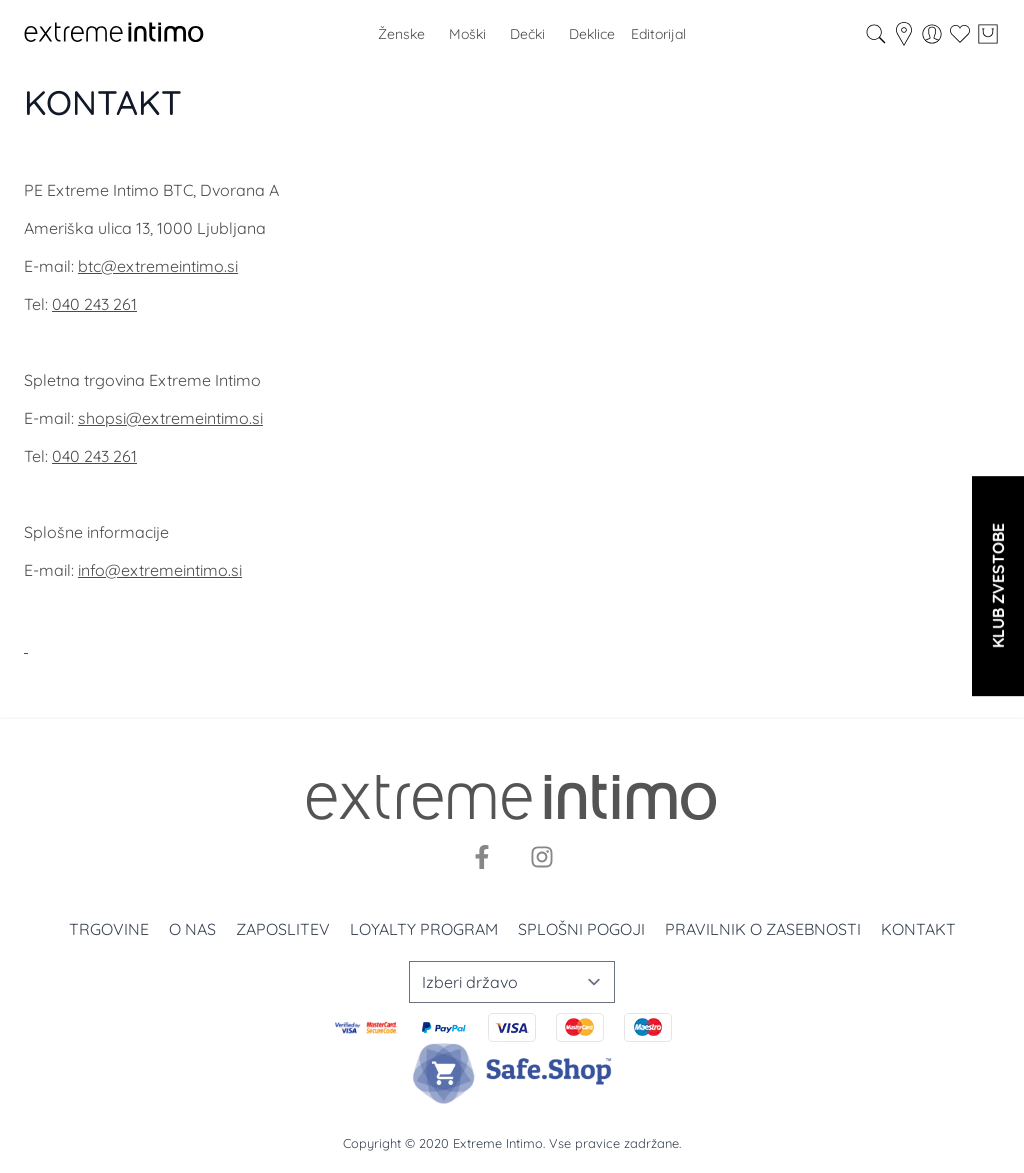 Image resolution: width=1024 pixels, height=1173 pixels. What do you see at coordinates (932, 34) in the screenshot?
I see `[Moj račun]` at bounding box center [932, 34].